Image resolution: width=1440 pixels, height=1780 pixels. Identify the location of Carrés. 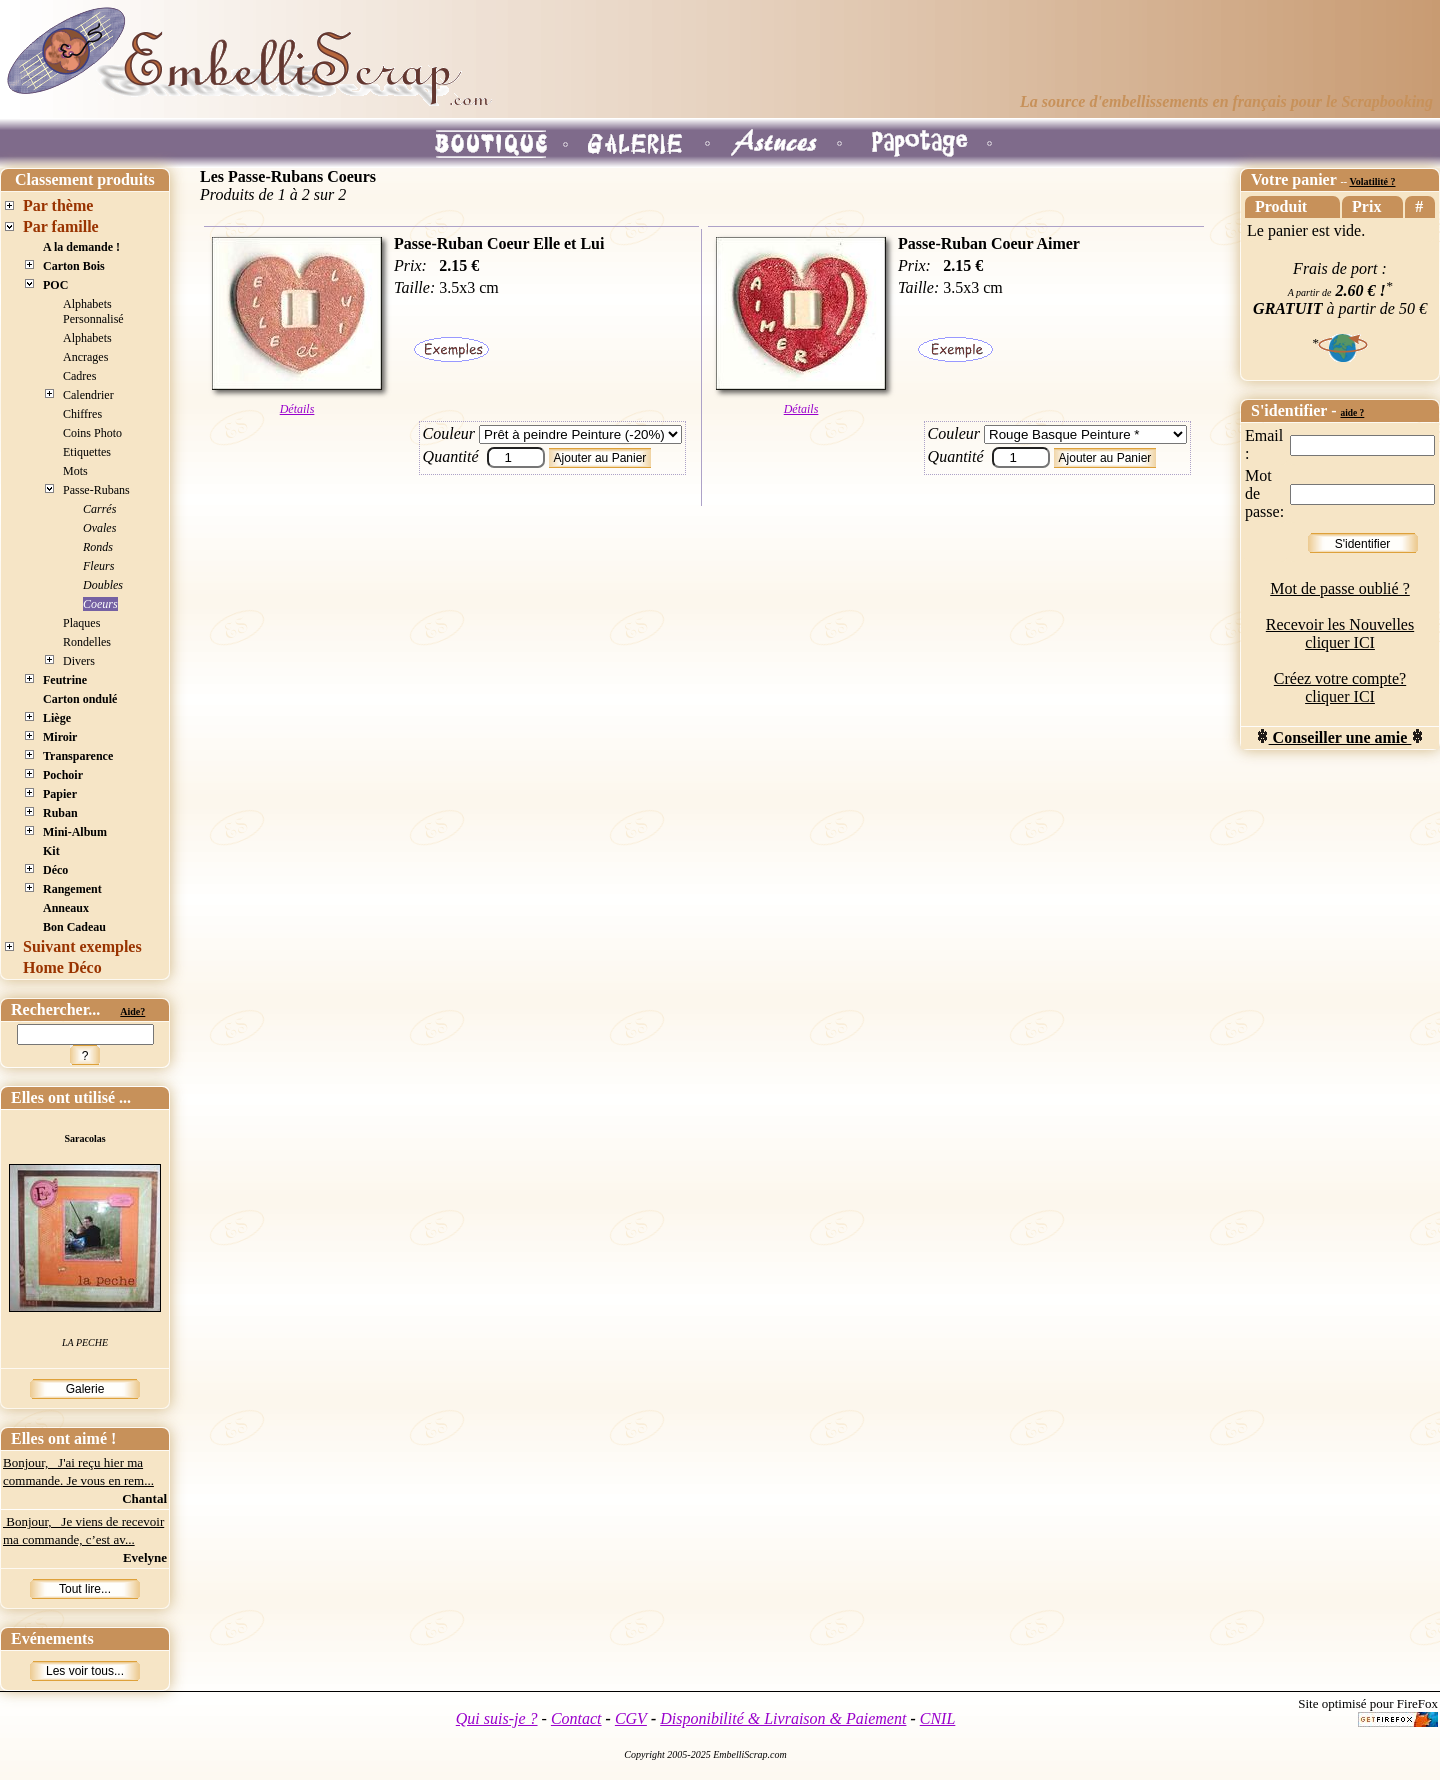
(99, 509).